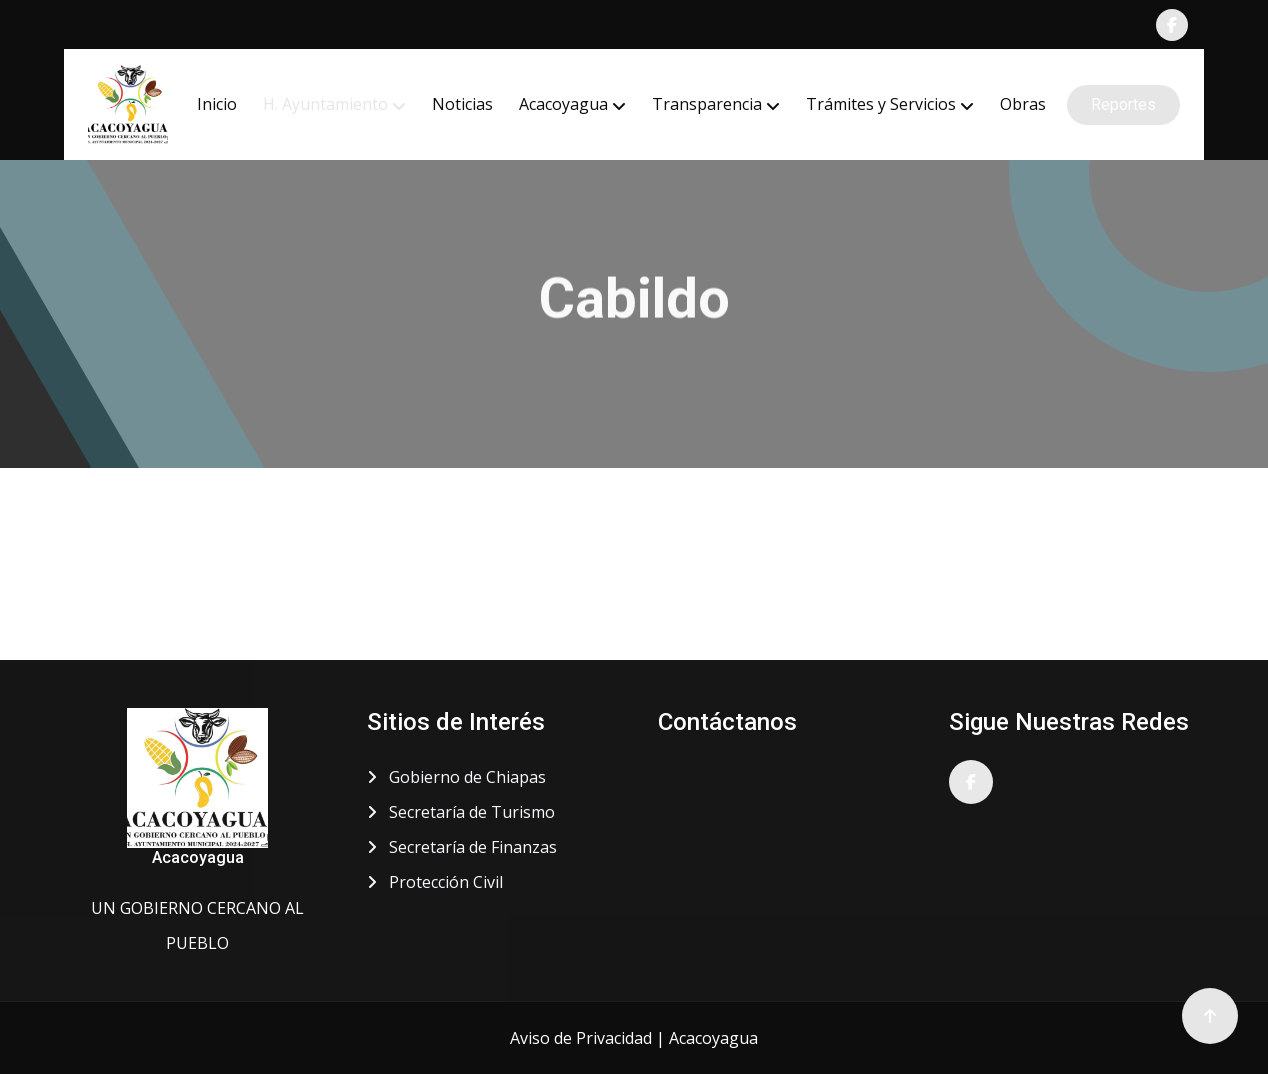  I want to click on Transparencia, so click(707, 104).